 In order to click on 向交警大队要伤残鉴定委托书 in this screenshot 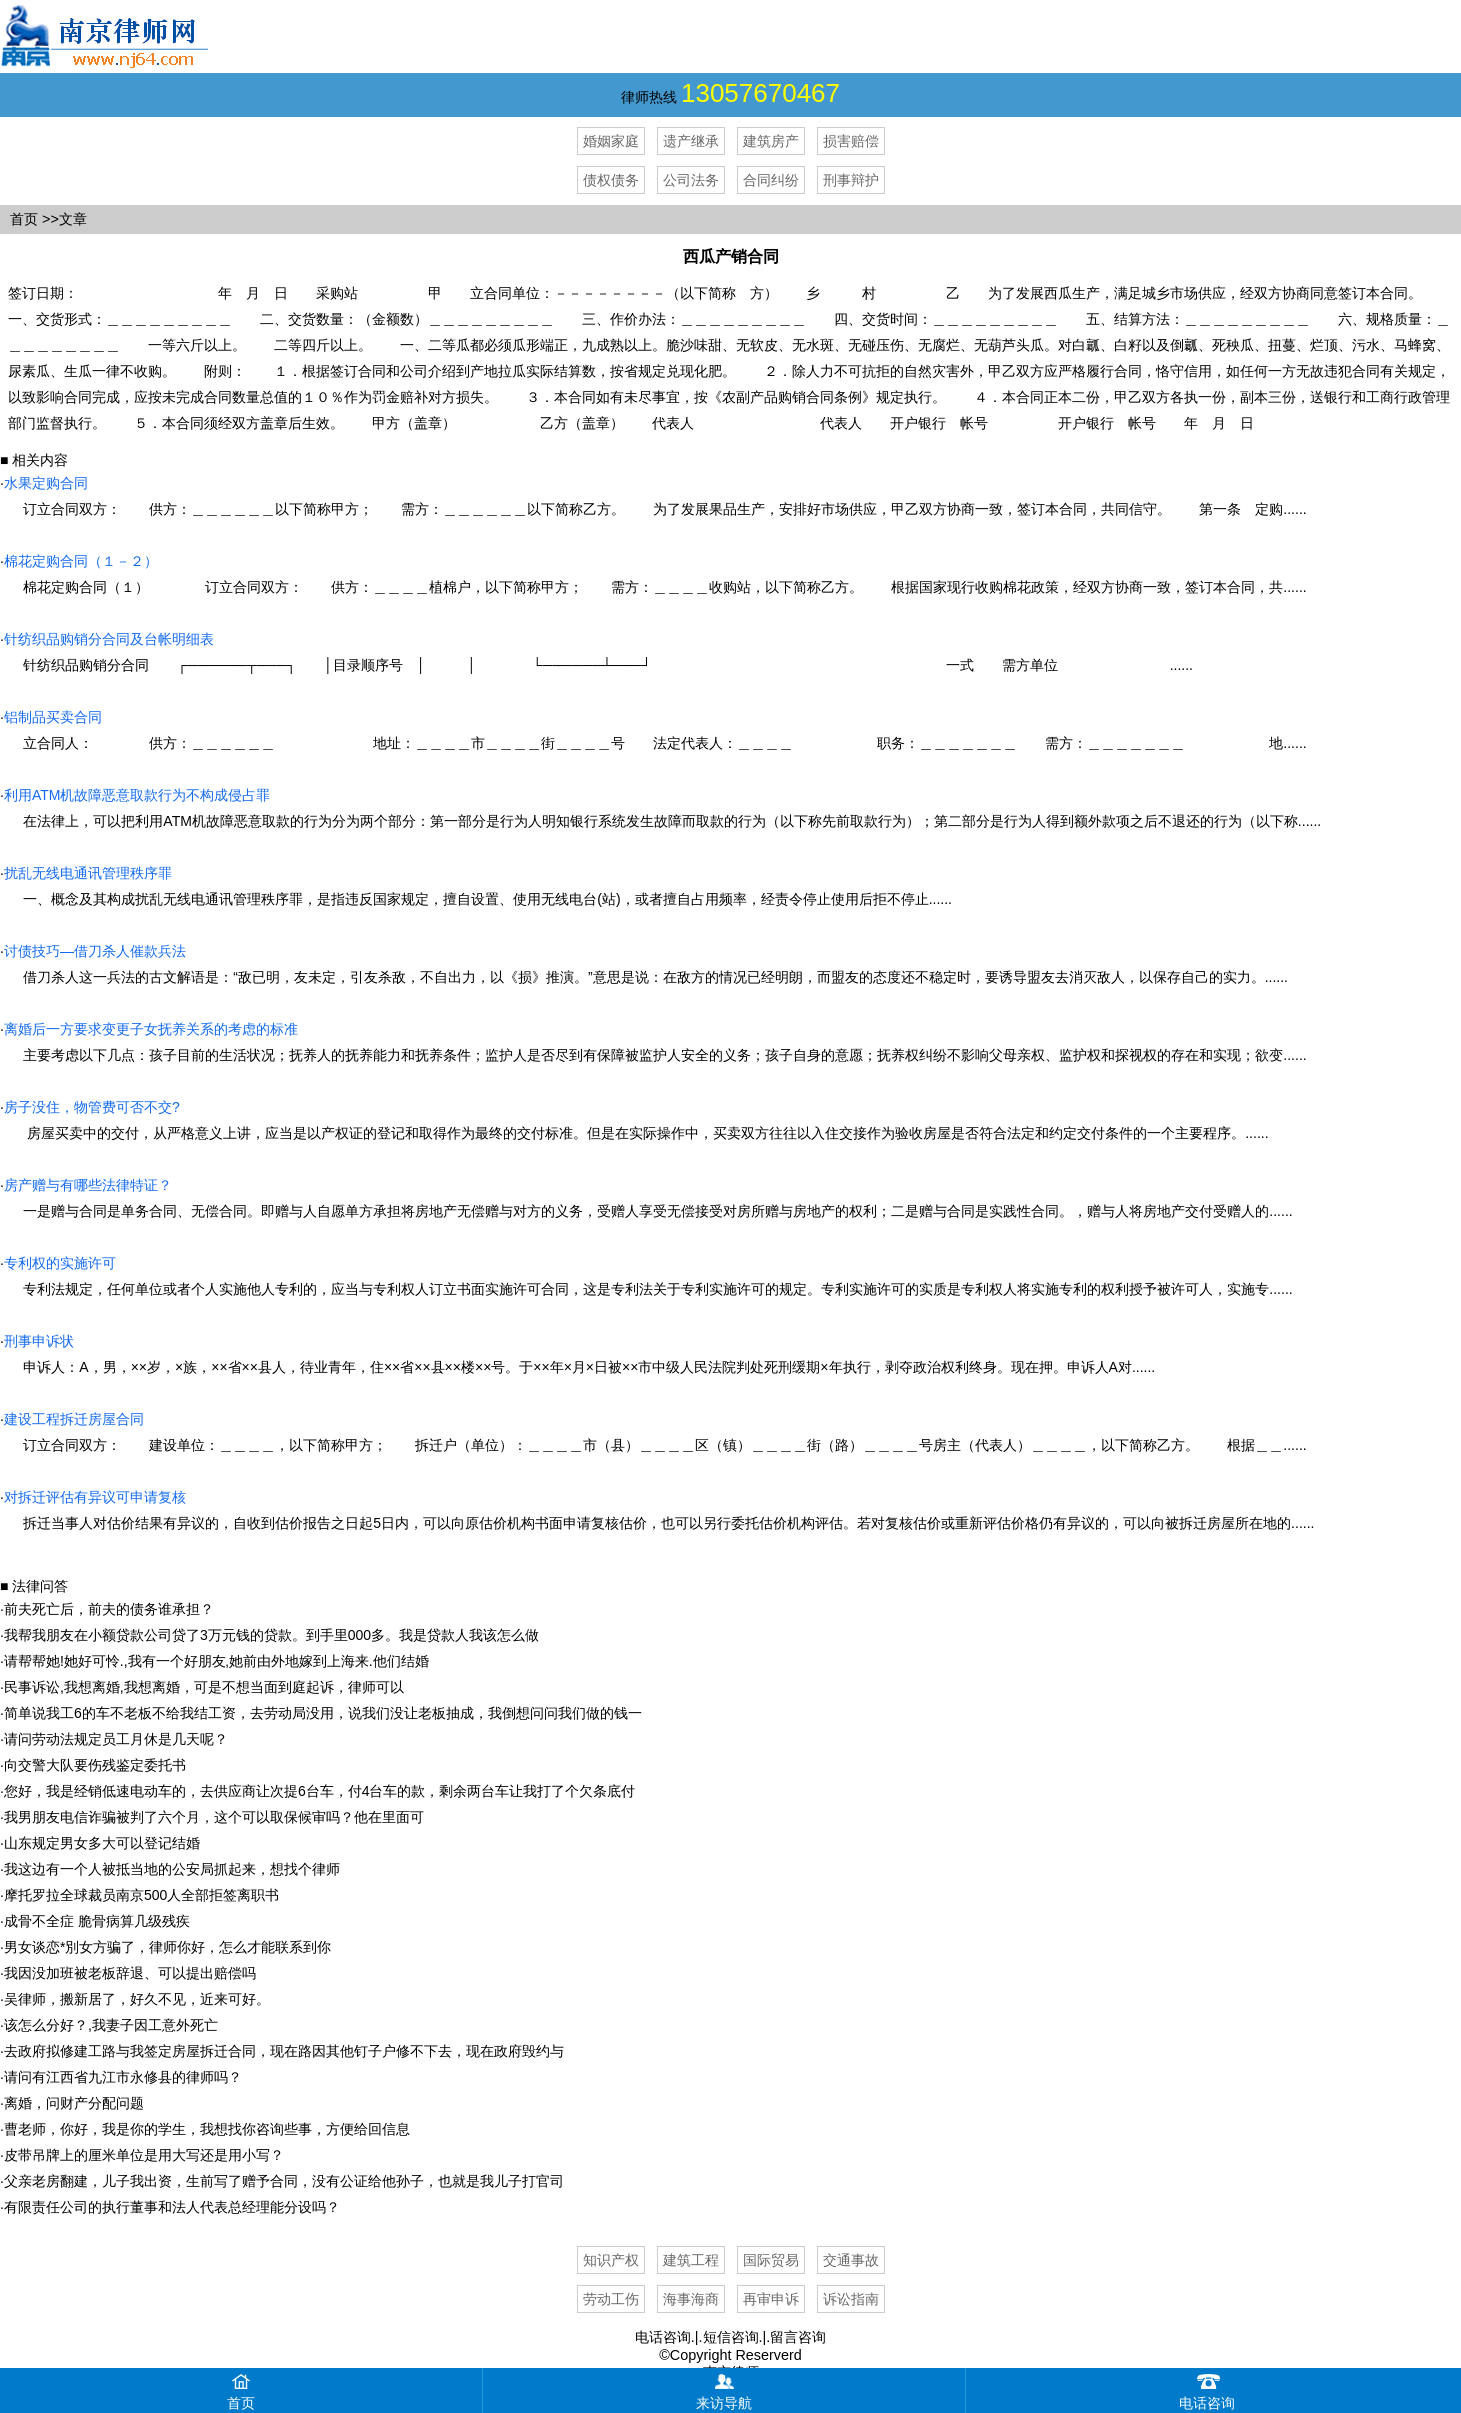, I will do `click(95, 1765)`.